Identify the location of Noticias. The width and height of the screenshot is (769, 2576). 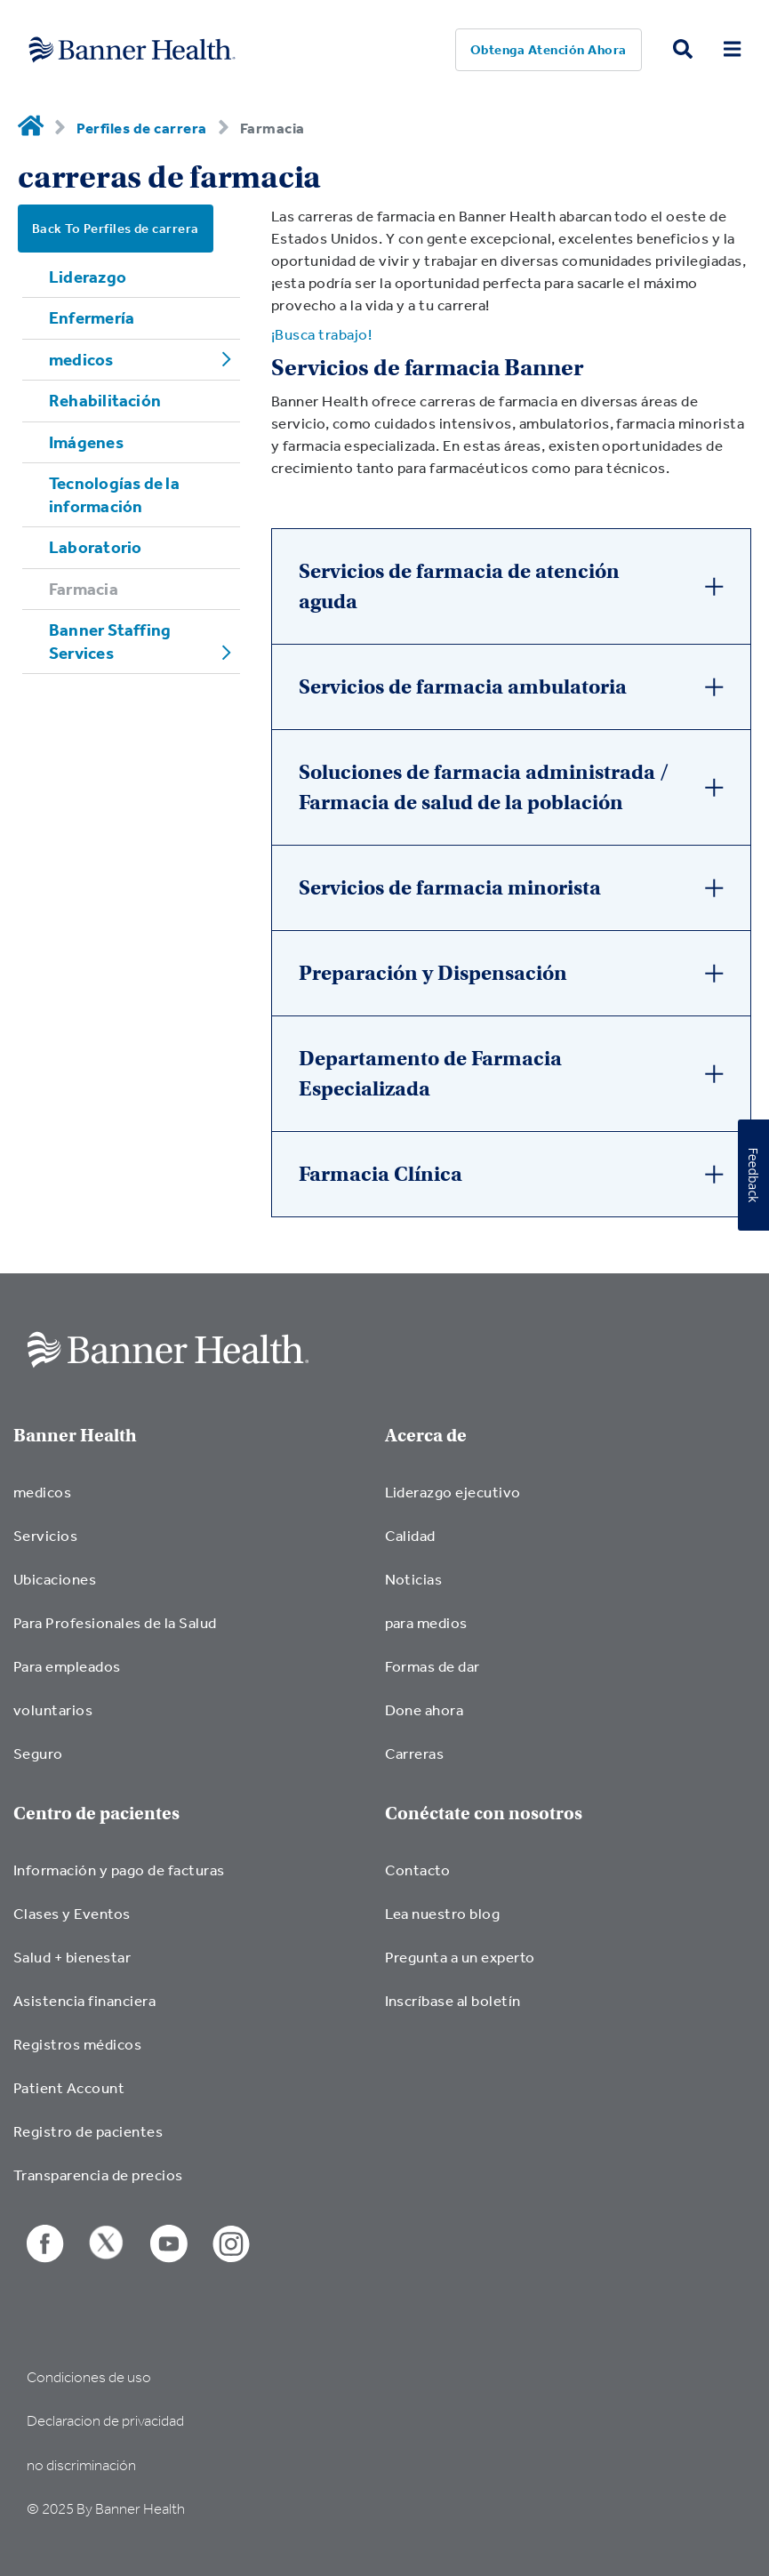
(414, 1578).